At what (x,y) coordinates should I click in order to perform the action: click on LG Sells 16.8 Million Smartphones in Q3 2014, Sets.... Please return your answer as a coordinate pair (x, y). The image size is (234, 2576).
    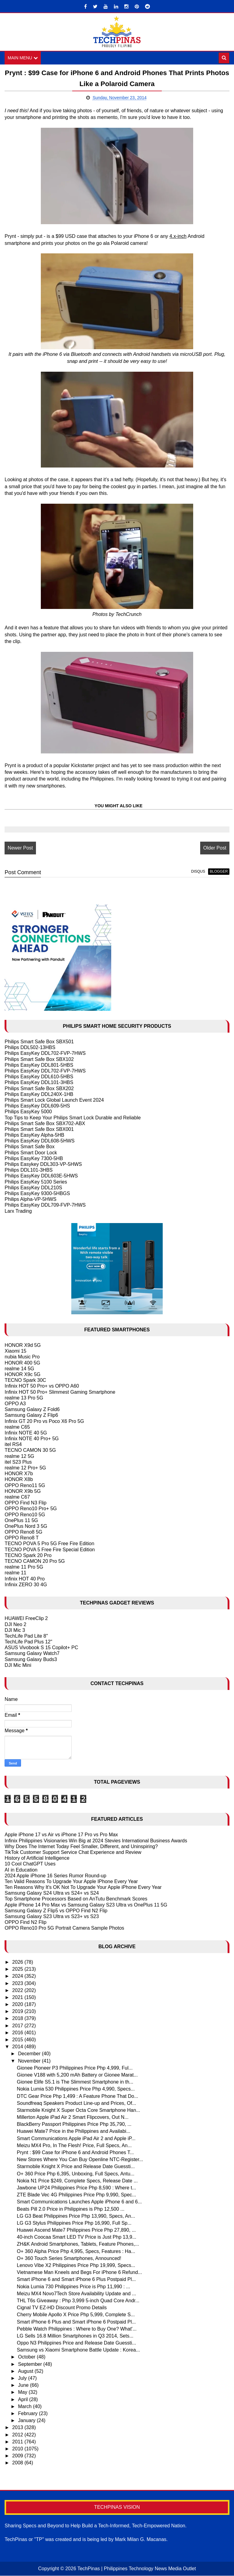
    Looking at the image, I should click on (75, 2335).